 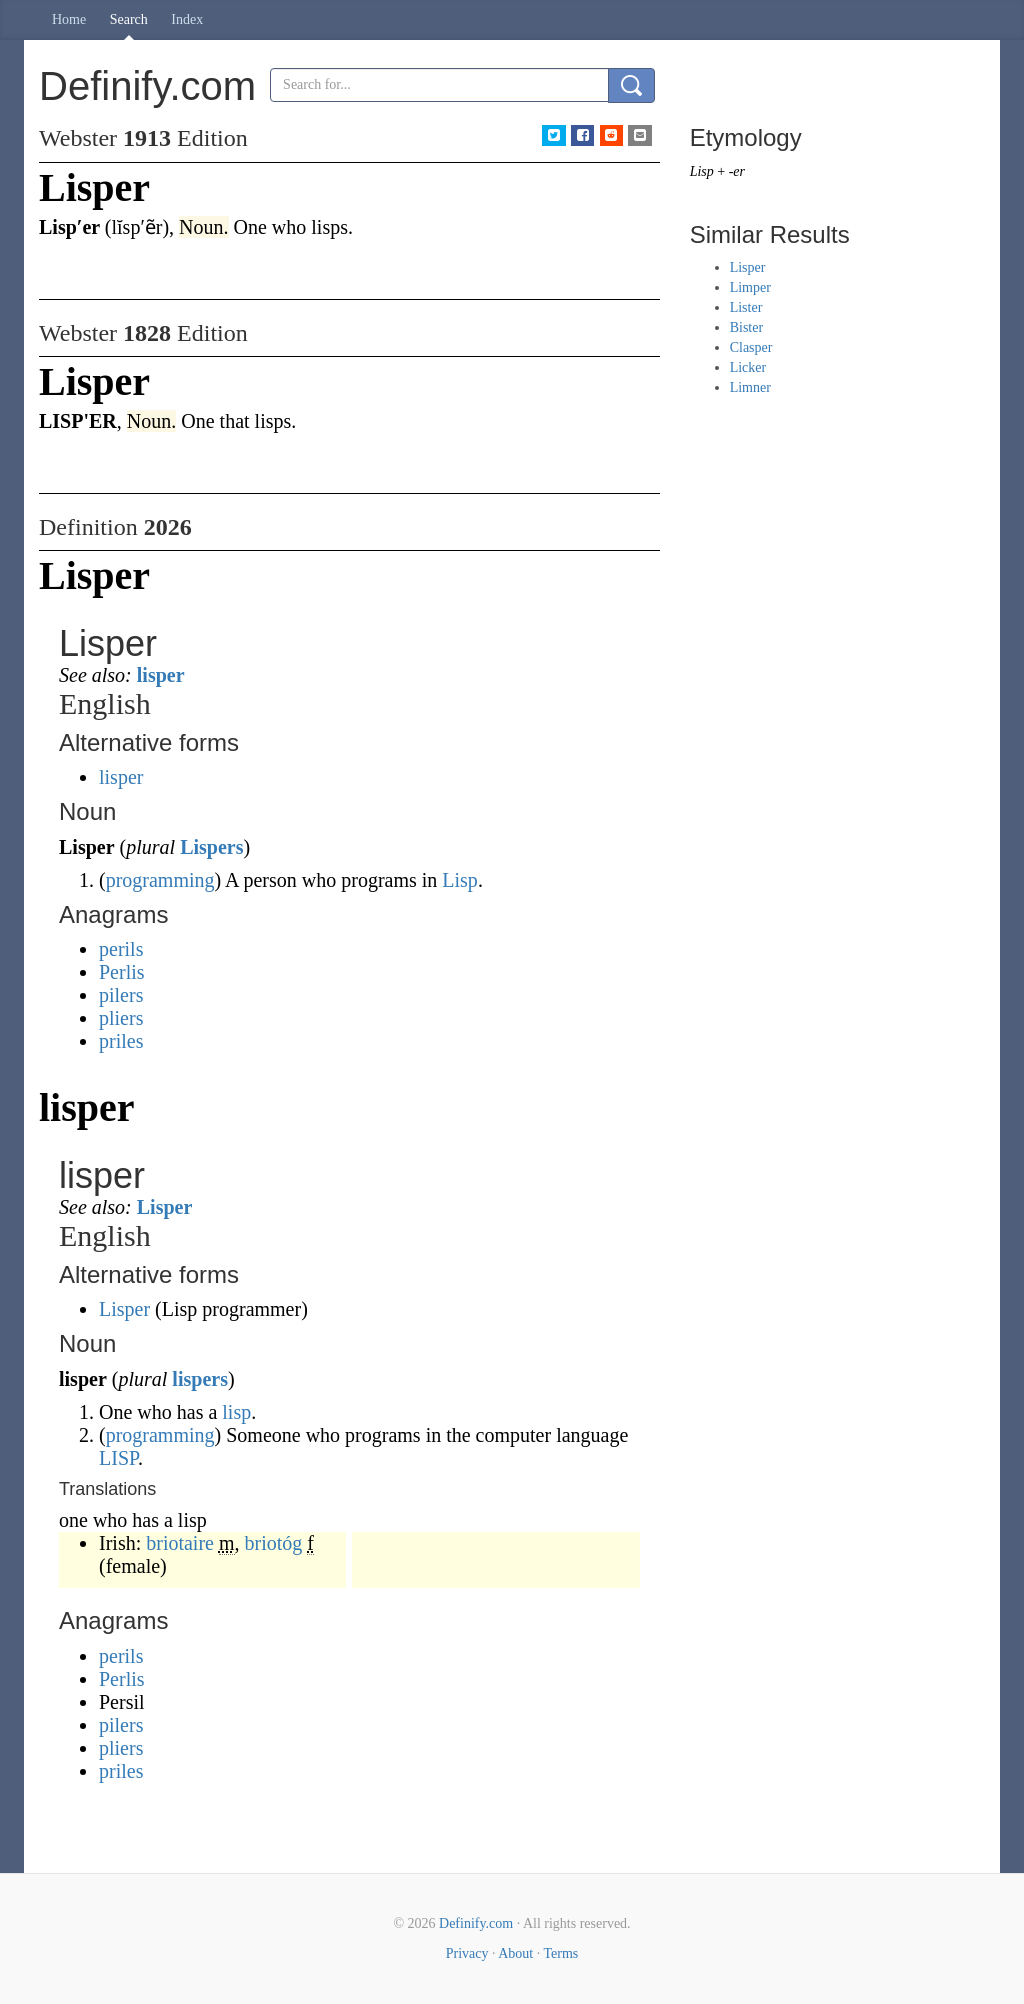 What do you see at coordinates (460, 880) in the screenshot?
I see `Lisp` at bounding box center [460, 880].